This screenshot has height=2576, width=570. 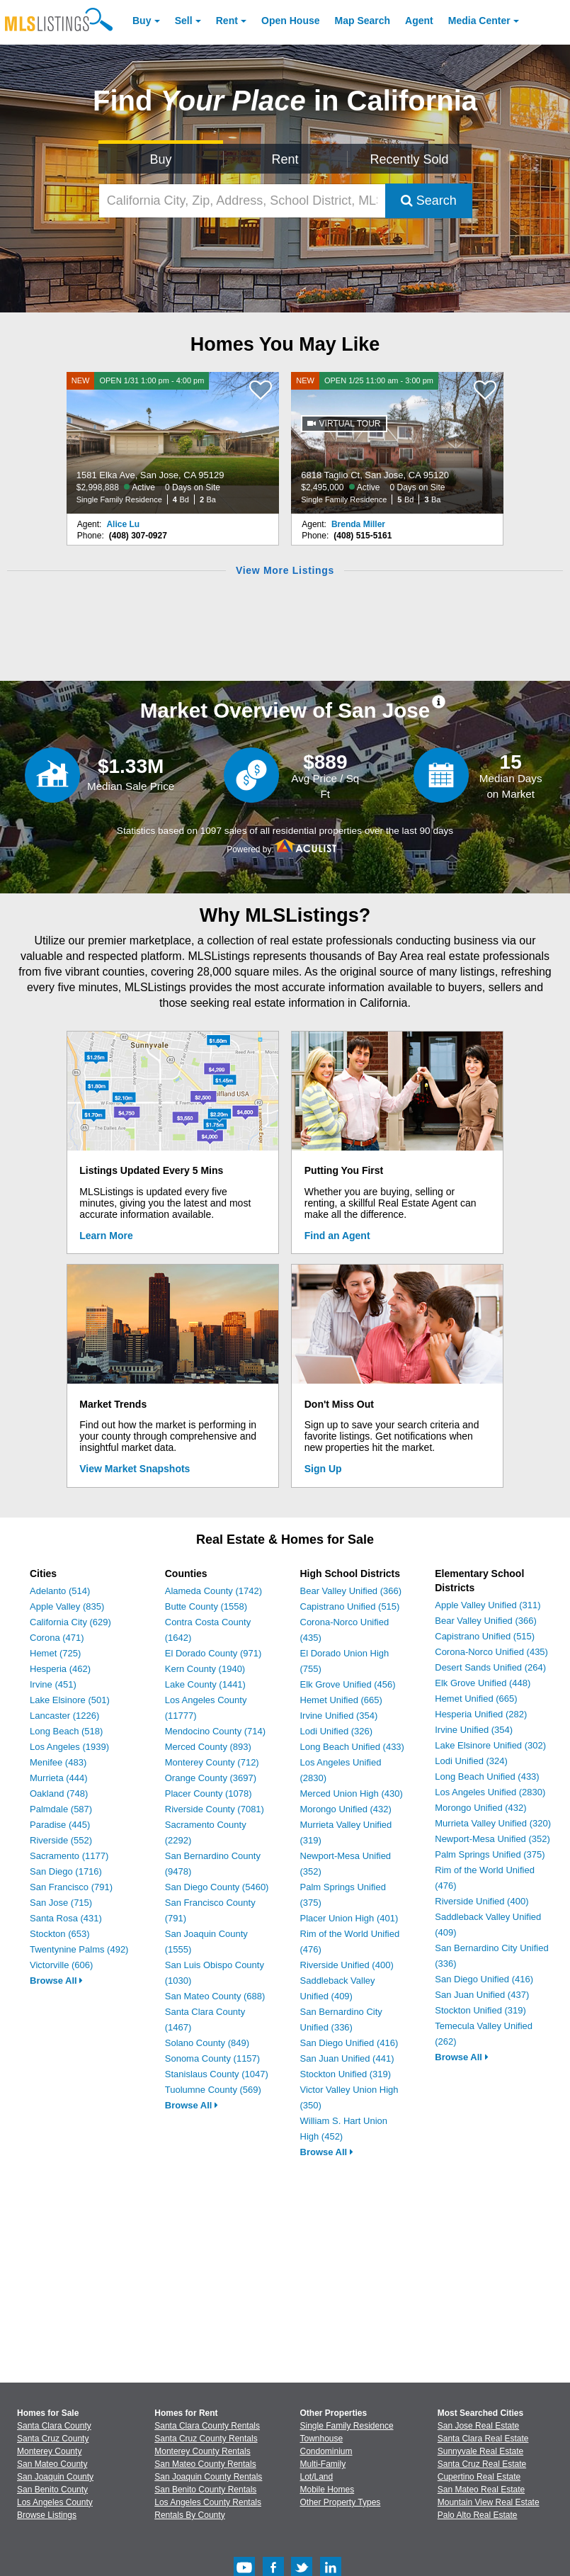 What do you see at coordinates (352, 1746) in the screenshot?
I see `Long Beach Unified (433)` at bounding box center [352, 1746].